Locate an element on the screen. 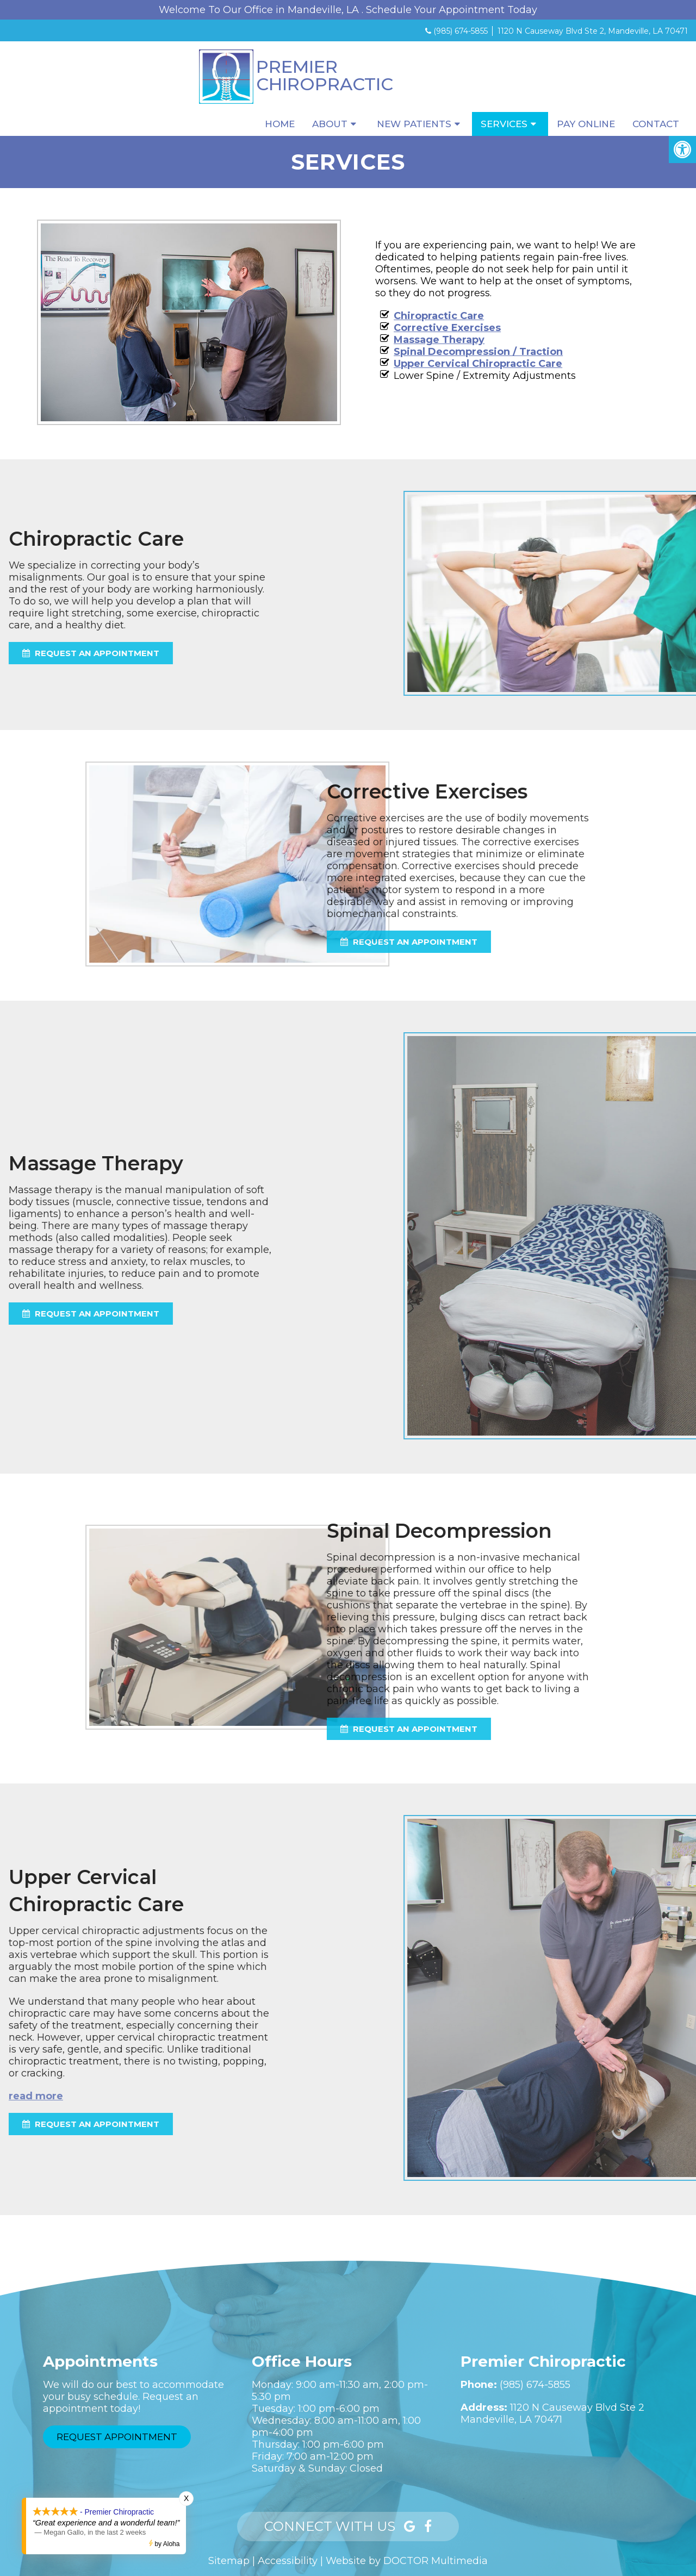 Image resolution: width=696 pixels, height=2576 pixels. Corrective Exercises is located at coordinates (446, 328).